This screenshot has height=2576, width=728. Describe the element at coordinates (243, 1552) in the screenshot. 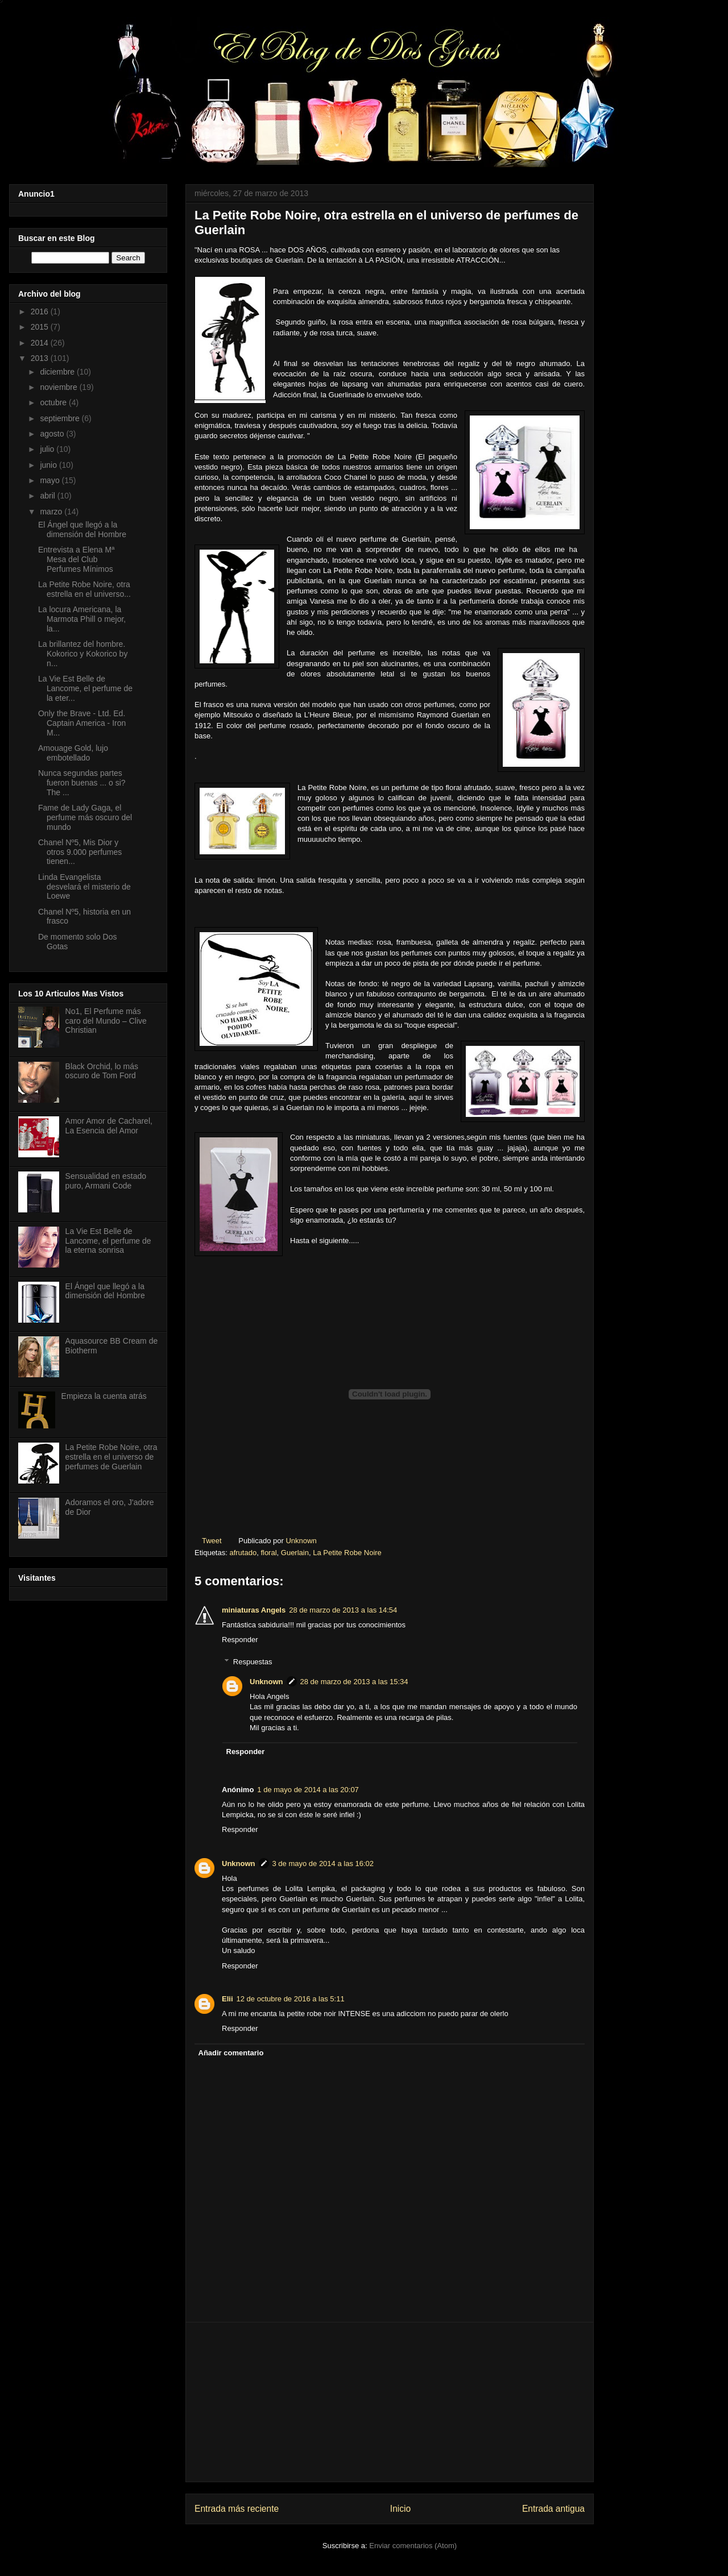

I see `afrutado` at that location.